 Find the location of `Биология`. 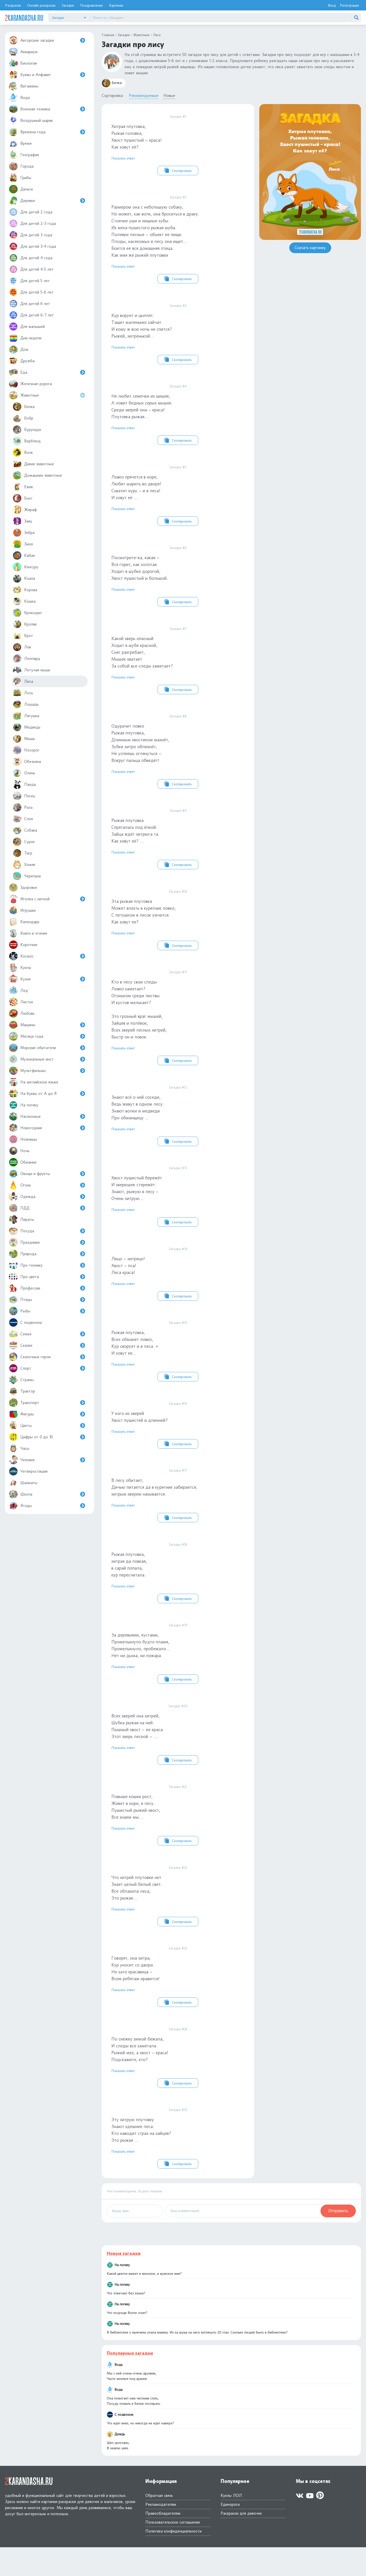

Биология is located at coordinates (23, 63).